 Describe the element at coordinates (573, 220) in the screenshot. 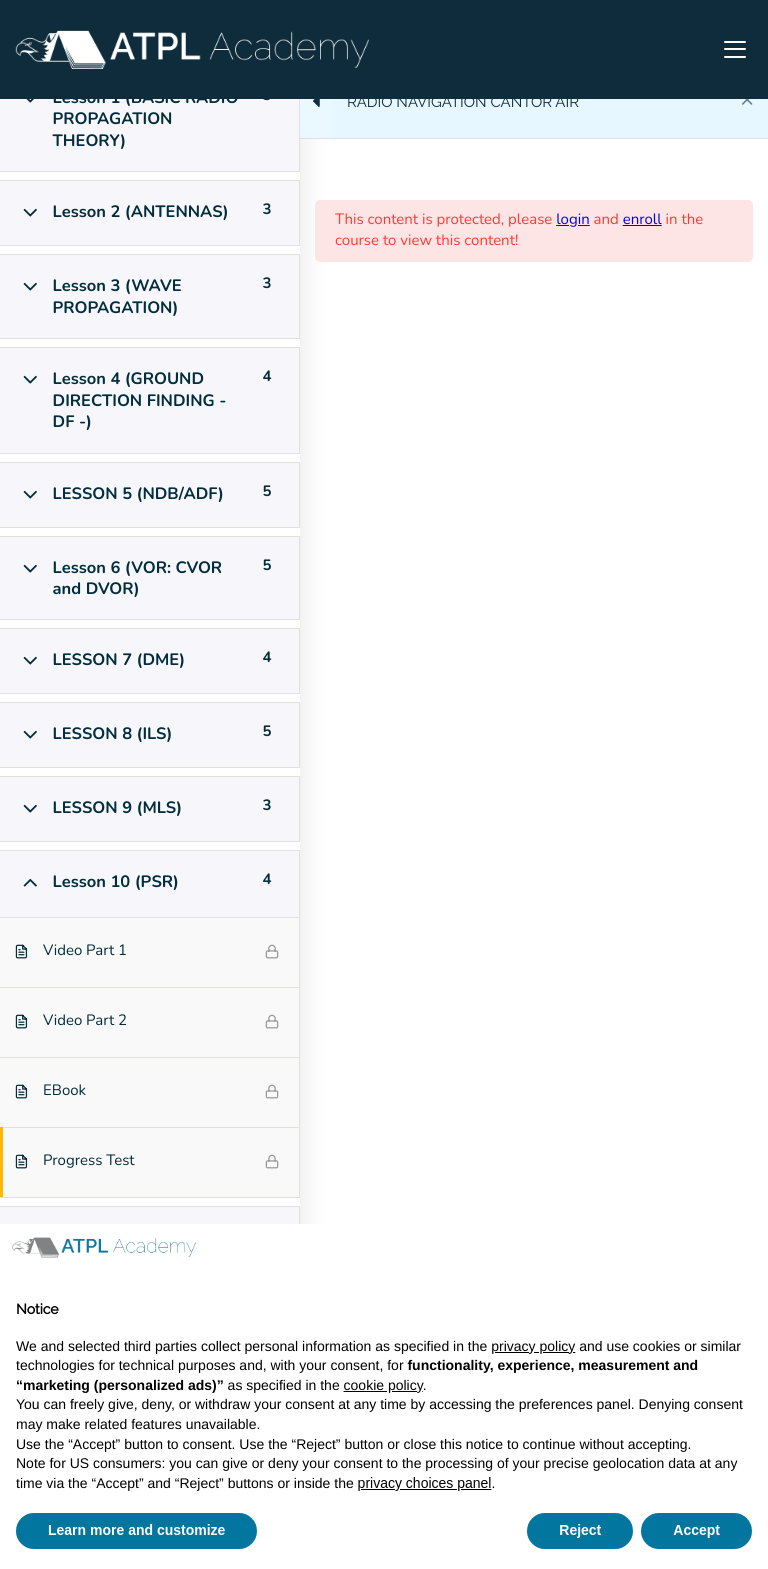

I see `login` at that location.